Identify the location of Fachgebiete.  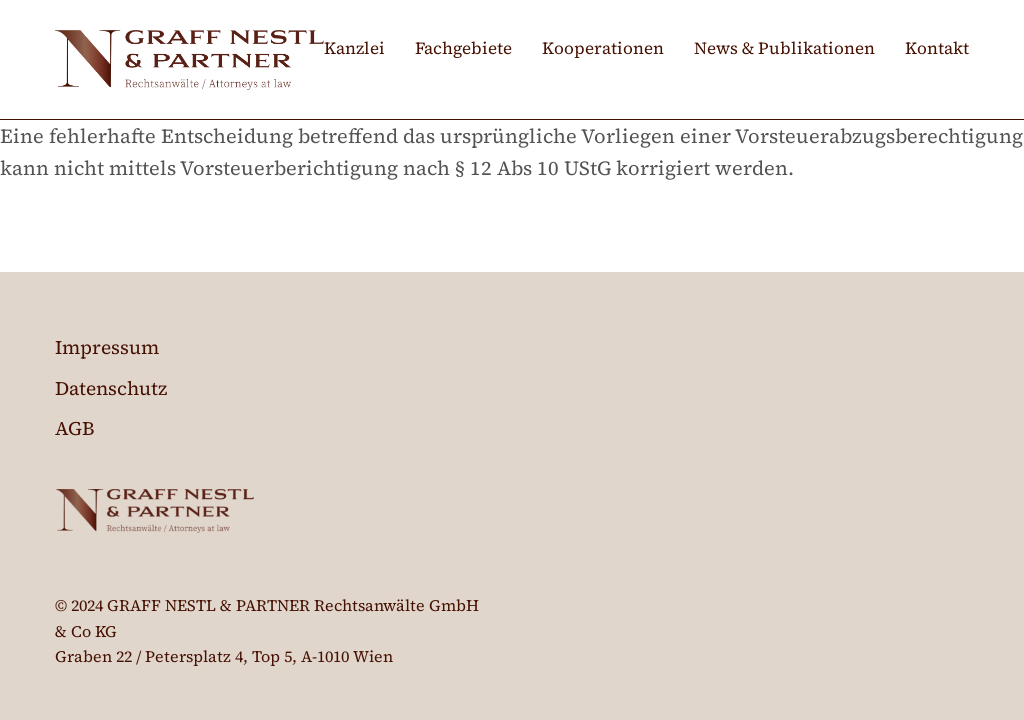
(463, 48).